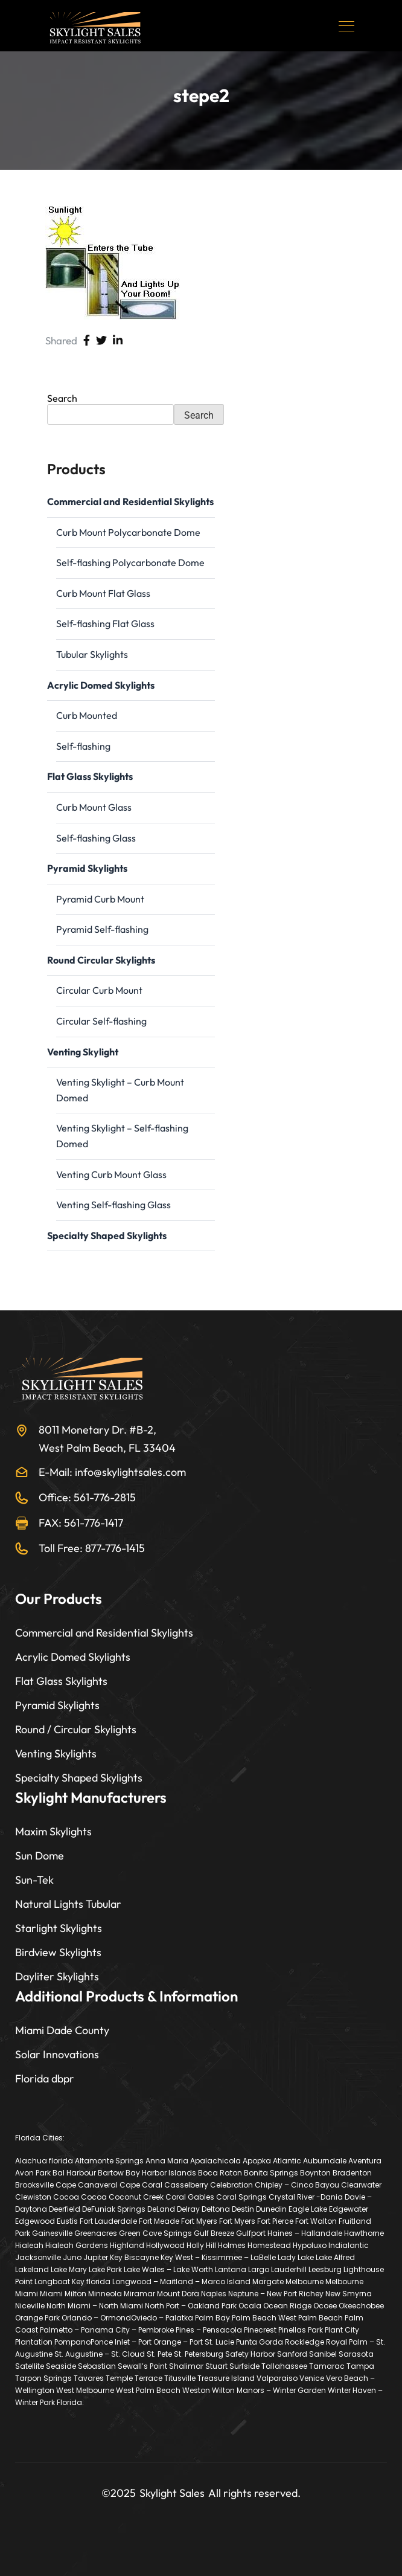 The image size is (402, 2576). I want to click on Curb Mount Polycarbonate Dome, so click(128, 532).